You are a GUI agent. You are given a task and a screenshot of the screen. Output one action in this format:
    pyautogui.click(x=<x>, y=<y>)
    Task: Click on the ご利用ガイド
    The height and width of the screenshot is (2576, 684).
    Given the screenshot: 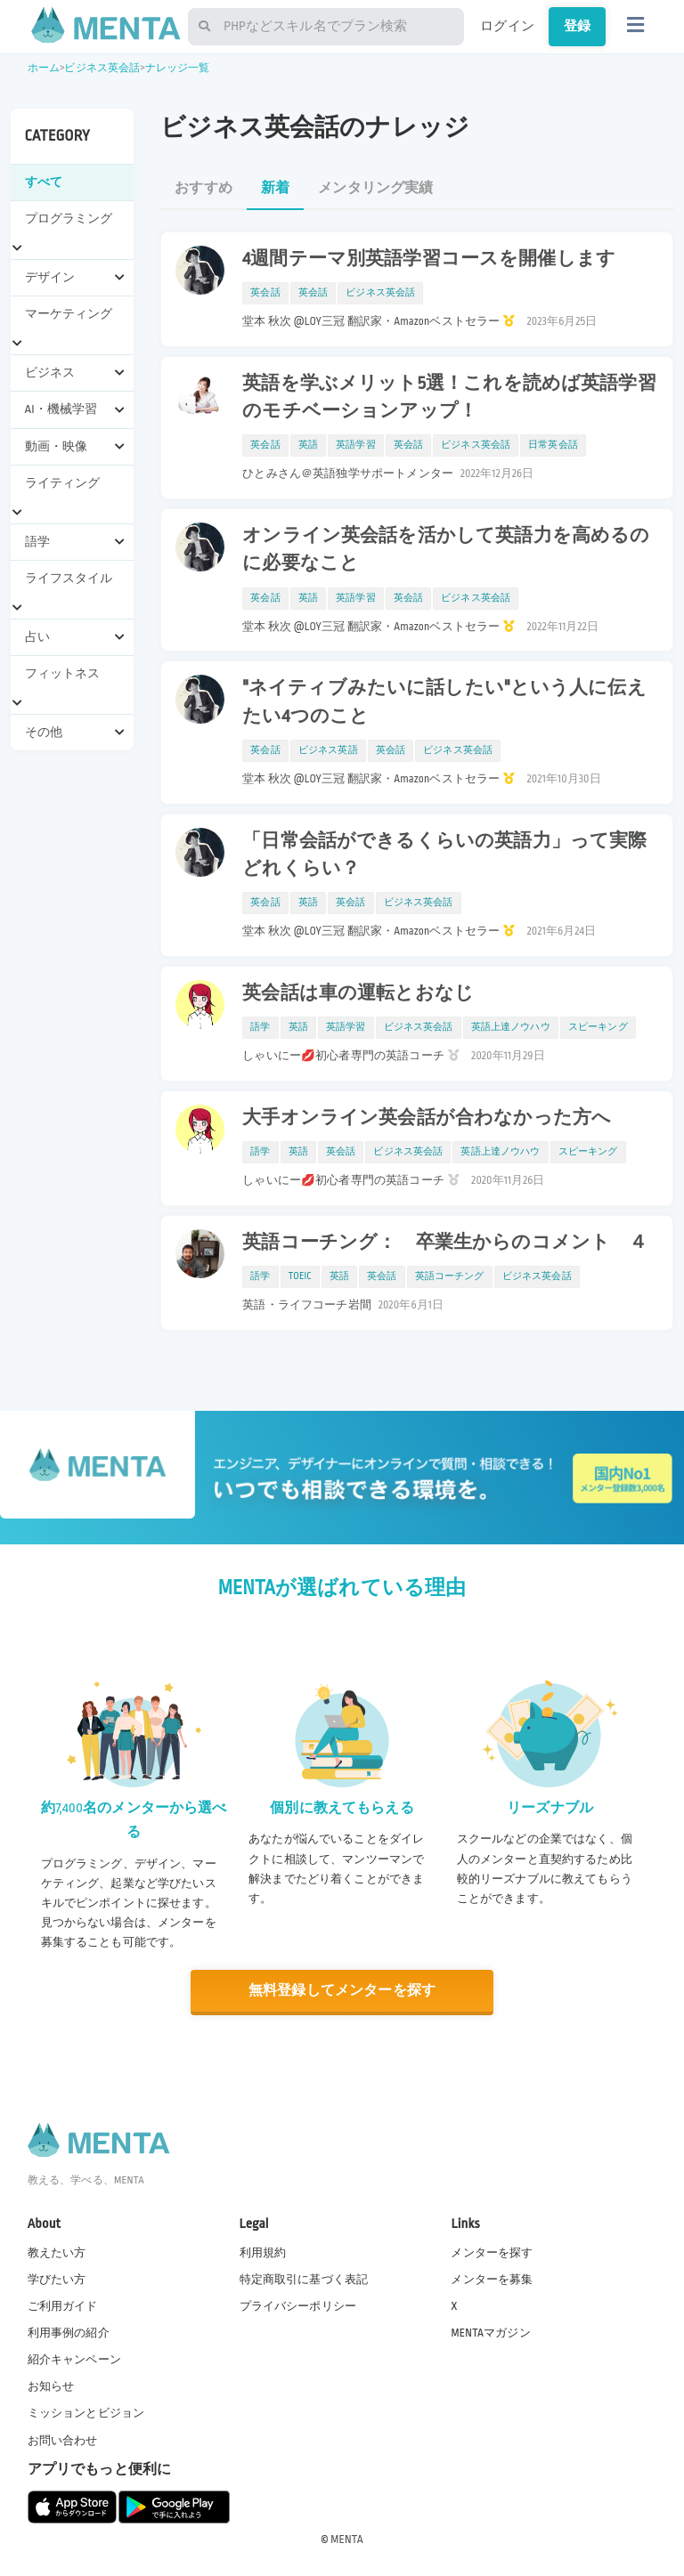 What is the action you would take?
    pyautogui.click(x=63, y=2306)
    